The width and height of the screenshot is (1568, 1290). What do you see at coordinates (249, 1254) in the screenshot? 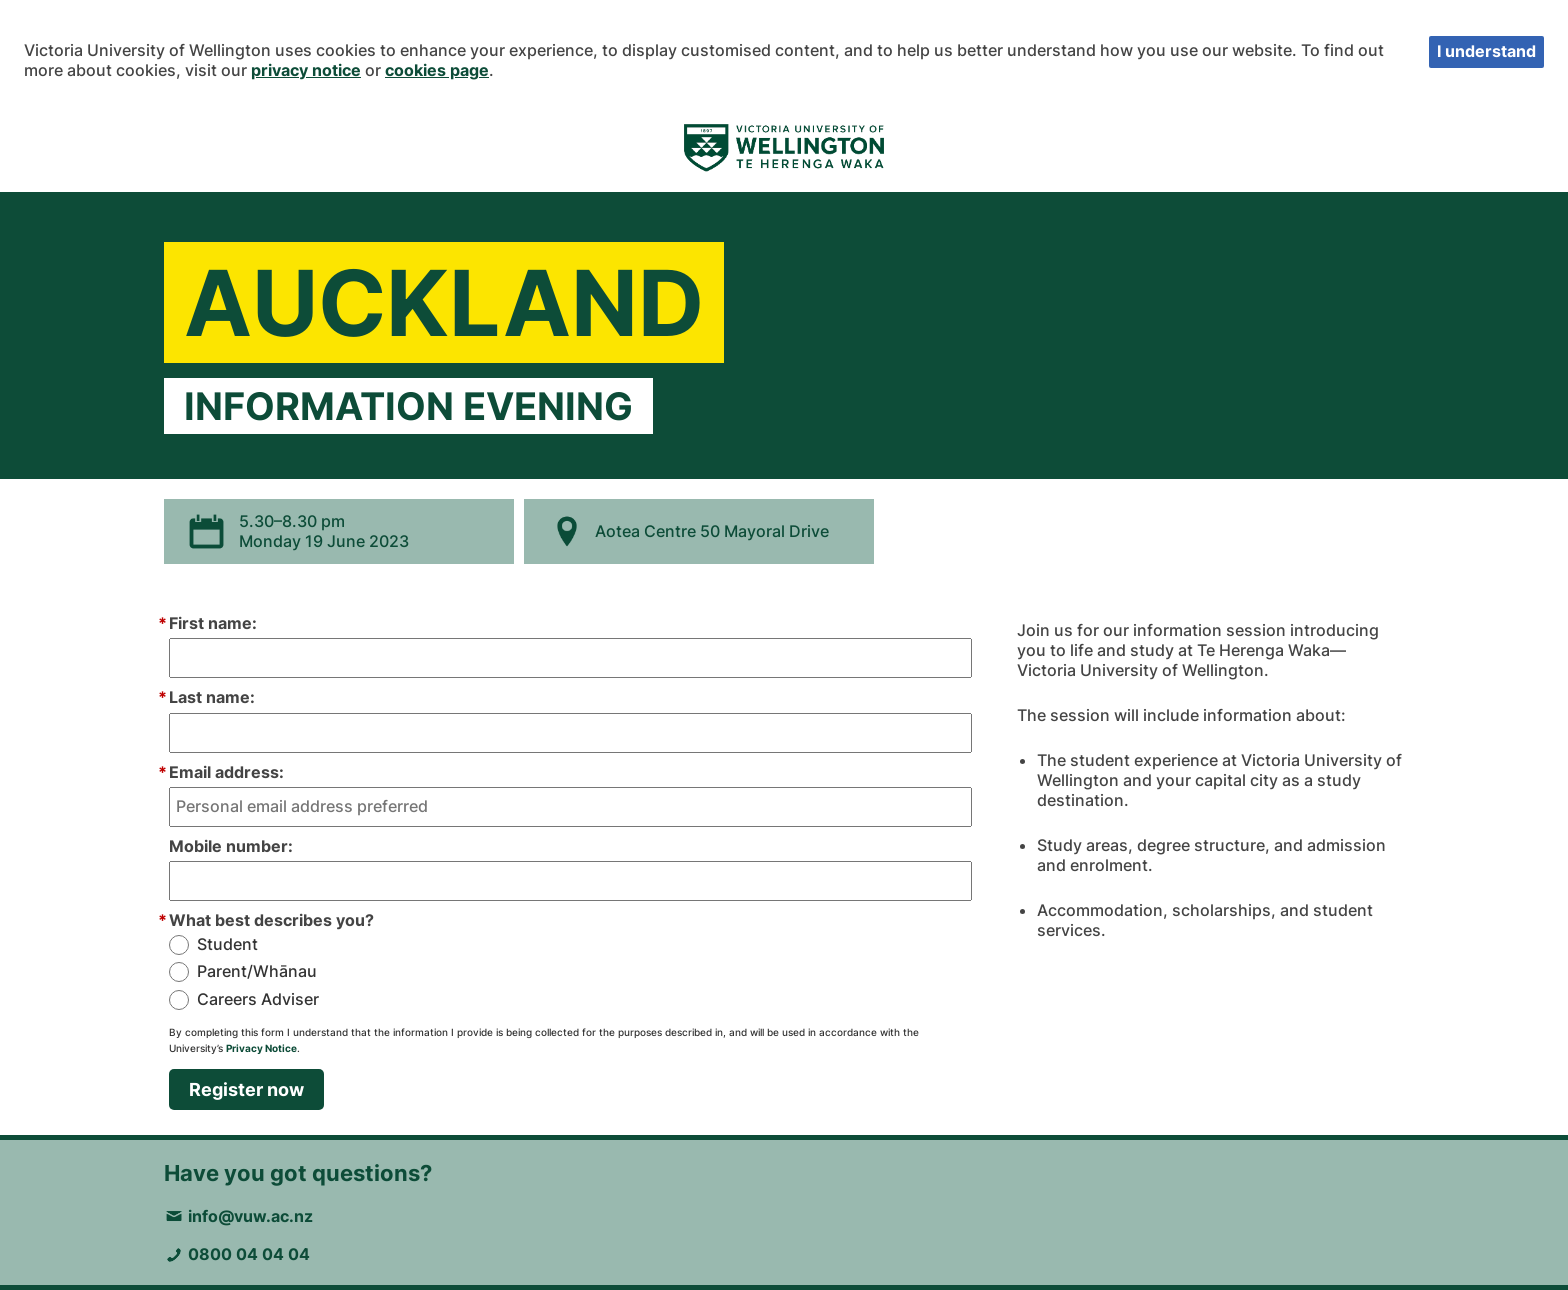
I see `0800 04 04 04` at bounding box center [249, 1254].